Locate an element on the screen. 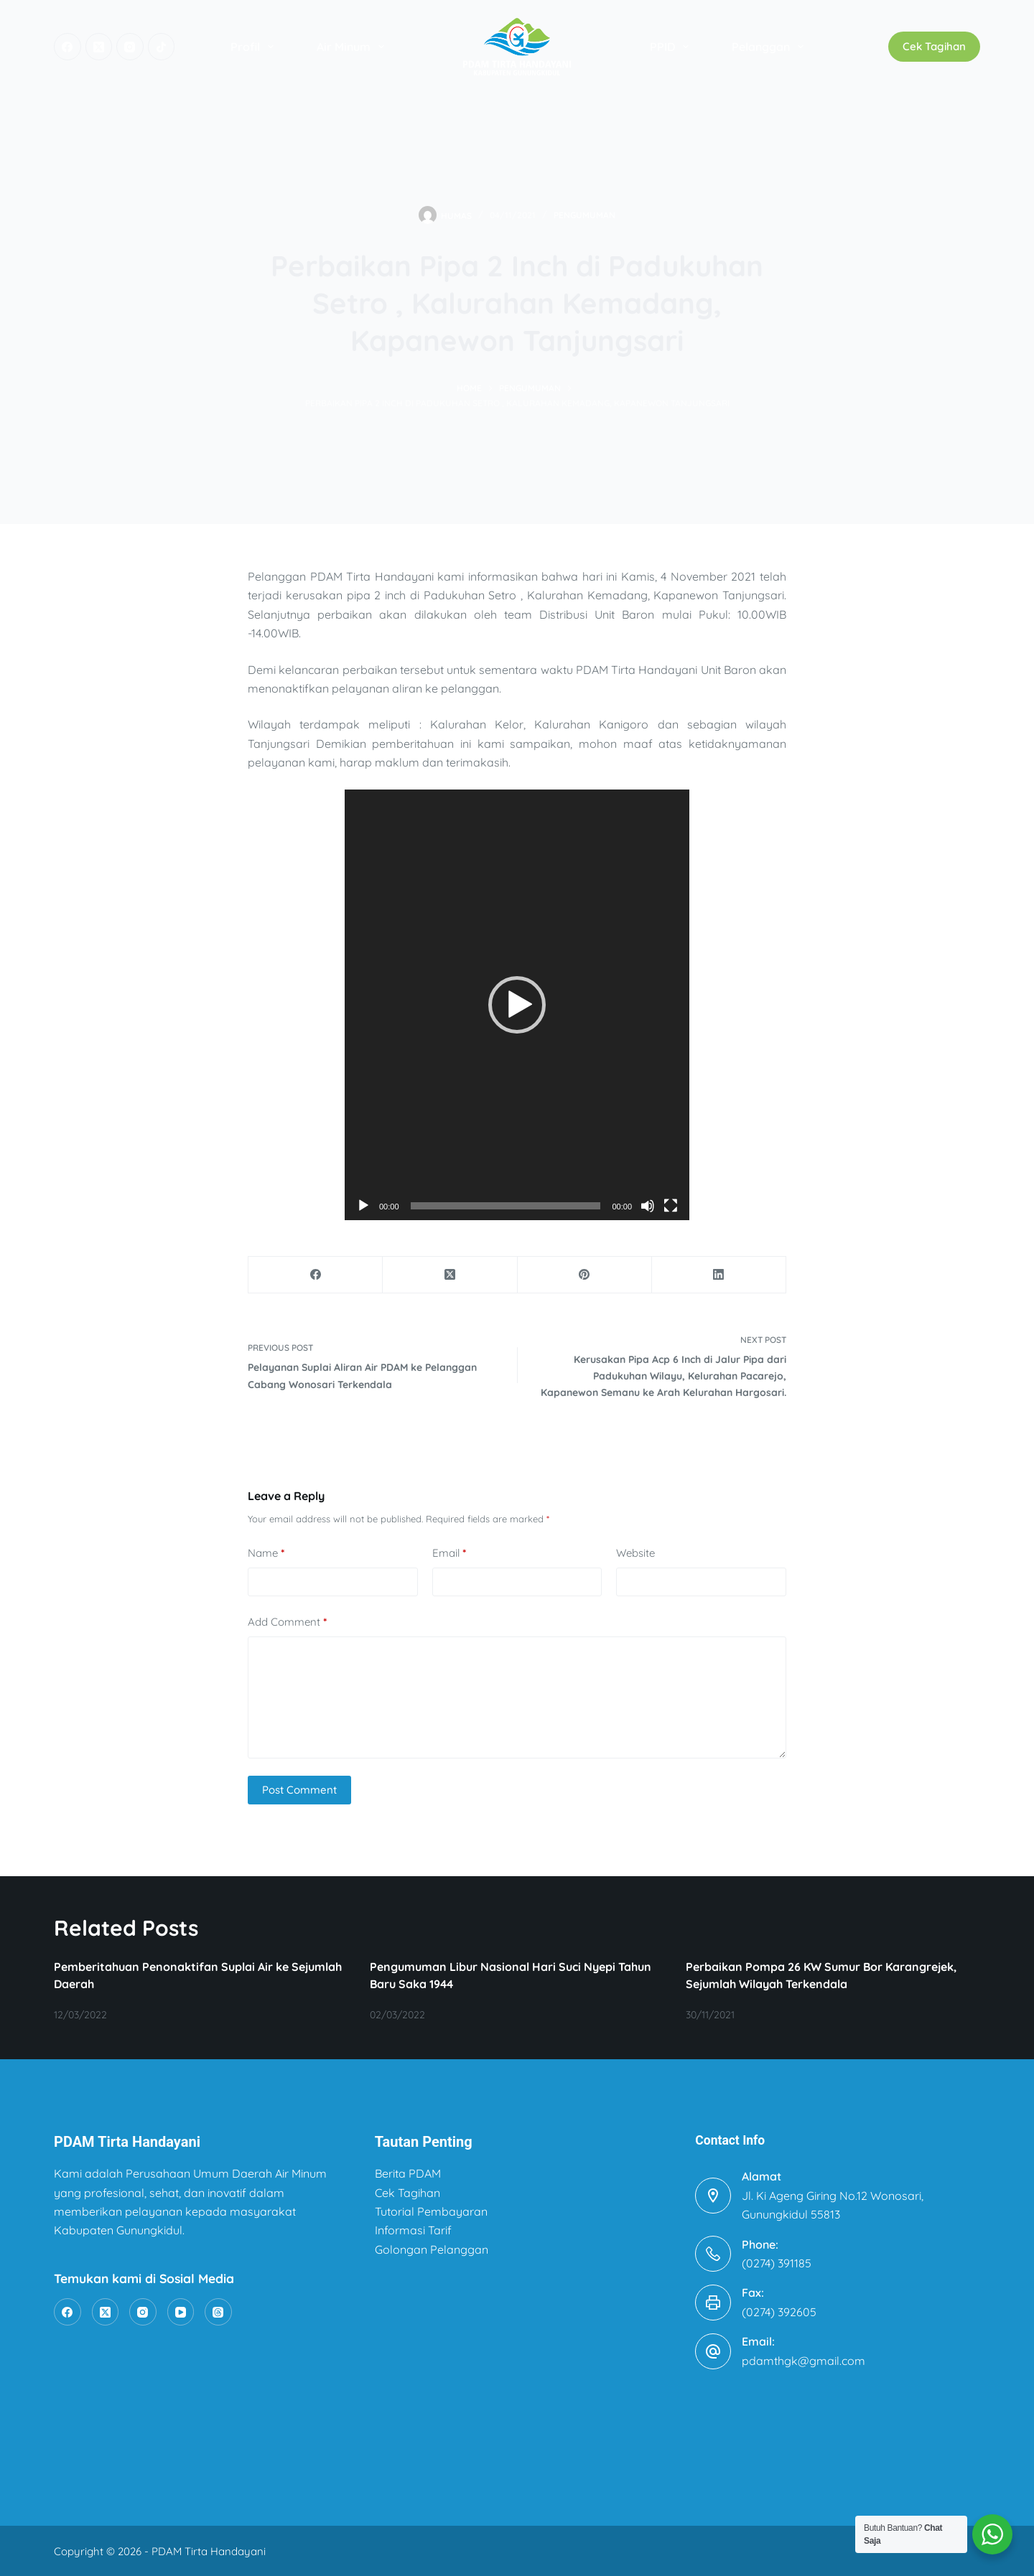 The width and height of the screenshot is (1034, 2576). [LinkedIn] is located at coordinates (719, 1275).